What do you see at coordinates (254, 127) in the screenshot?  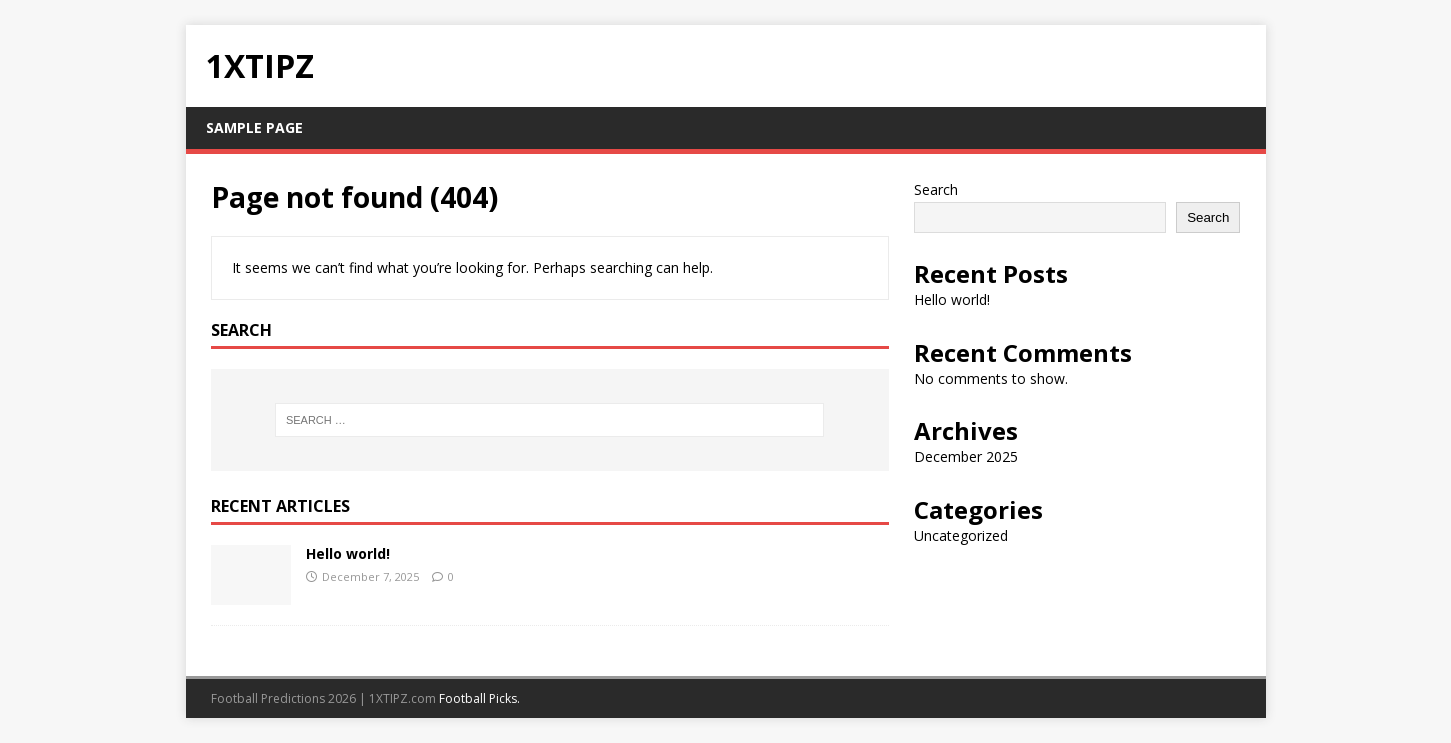 I see `Sample Page` at bounding box center [254, 127].